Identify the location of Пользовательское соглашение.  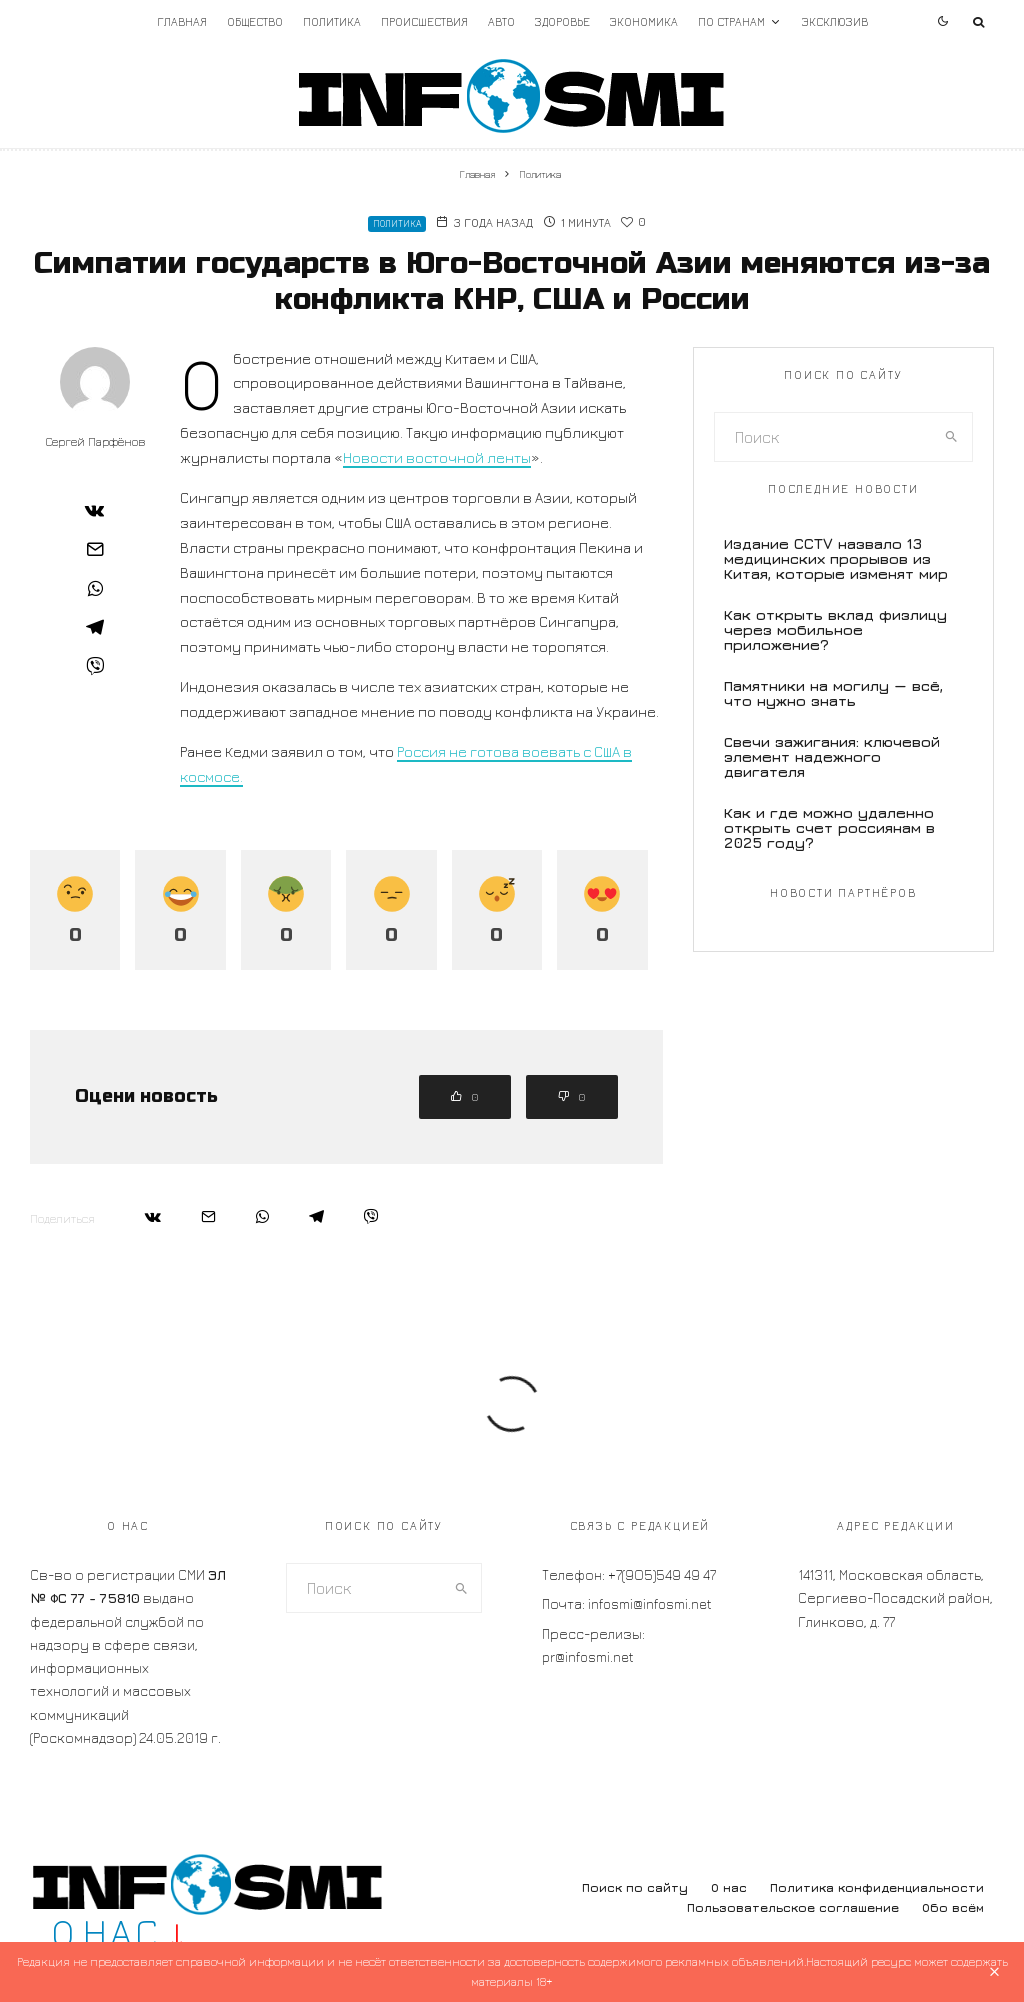
(793, 1907).